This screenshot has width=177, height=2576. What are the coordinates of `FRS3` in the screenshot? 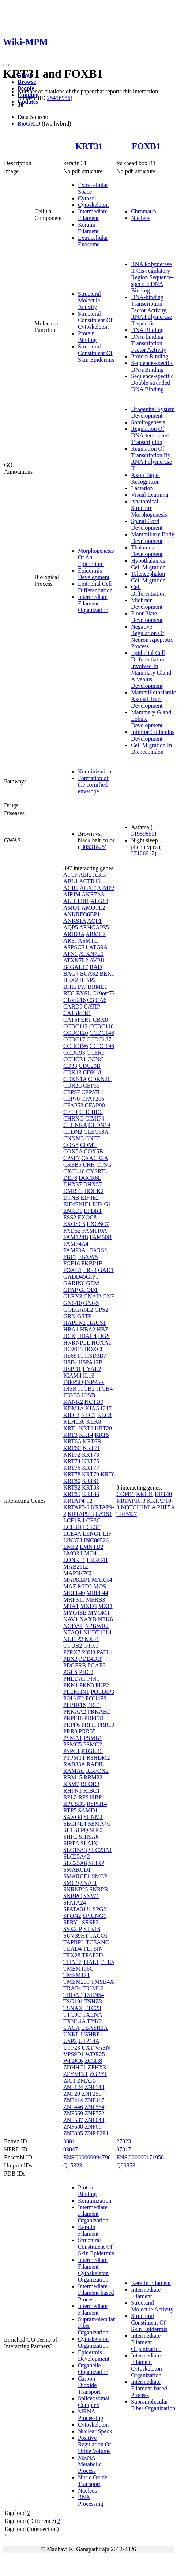 It's located at (90, 1270).